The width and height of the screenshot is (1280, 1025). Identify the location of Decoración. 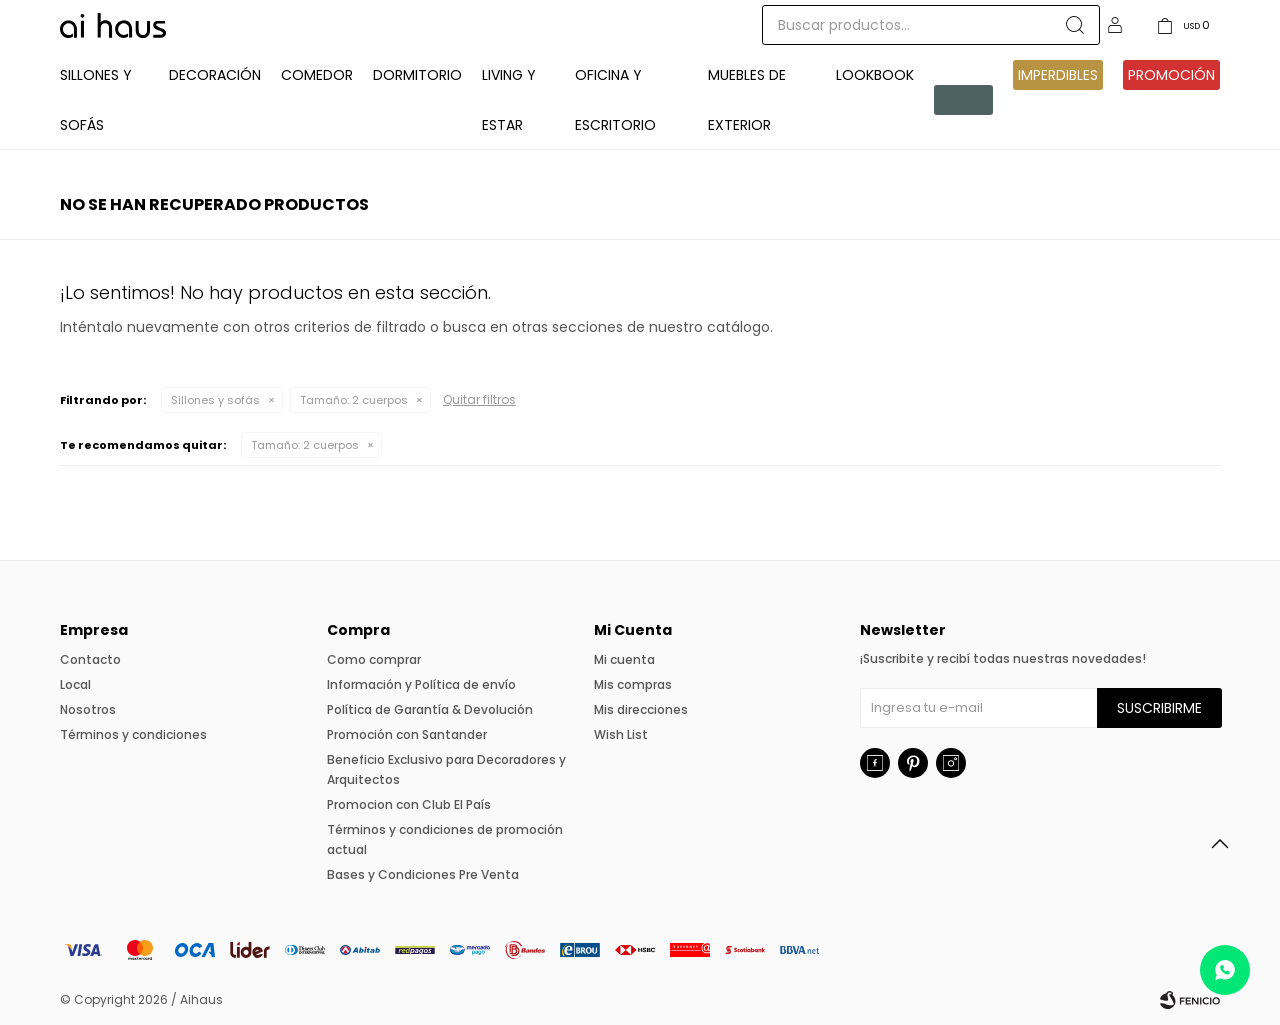
(215, 75).